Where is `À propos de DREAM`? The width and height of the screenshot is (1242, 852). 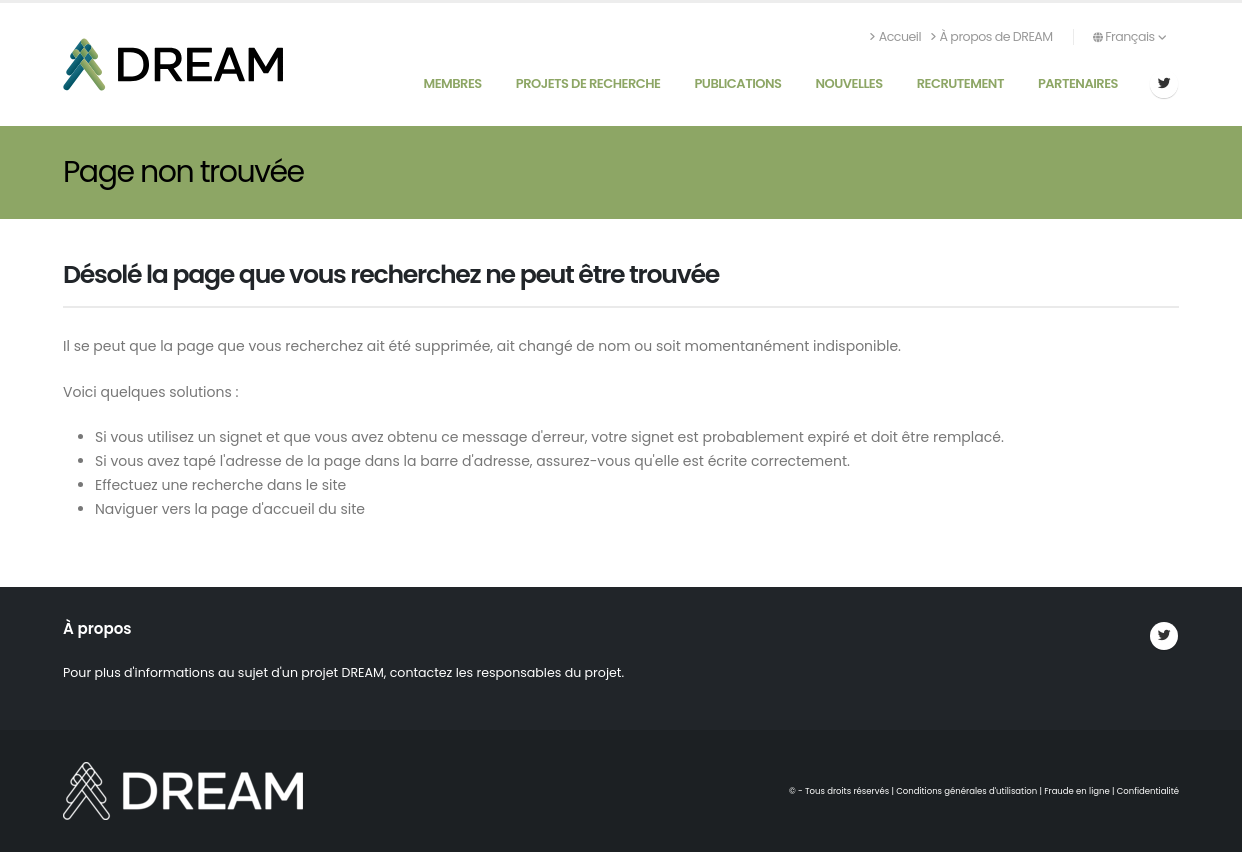 À propos de DREAM is located at coordinates (992, 36).